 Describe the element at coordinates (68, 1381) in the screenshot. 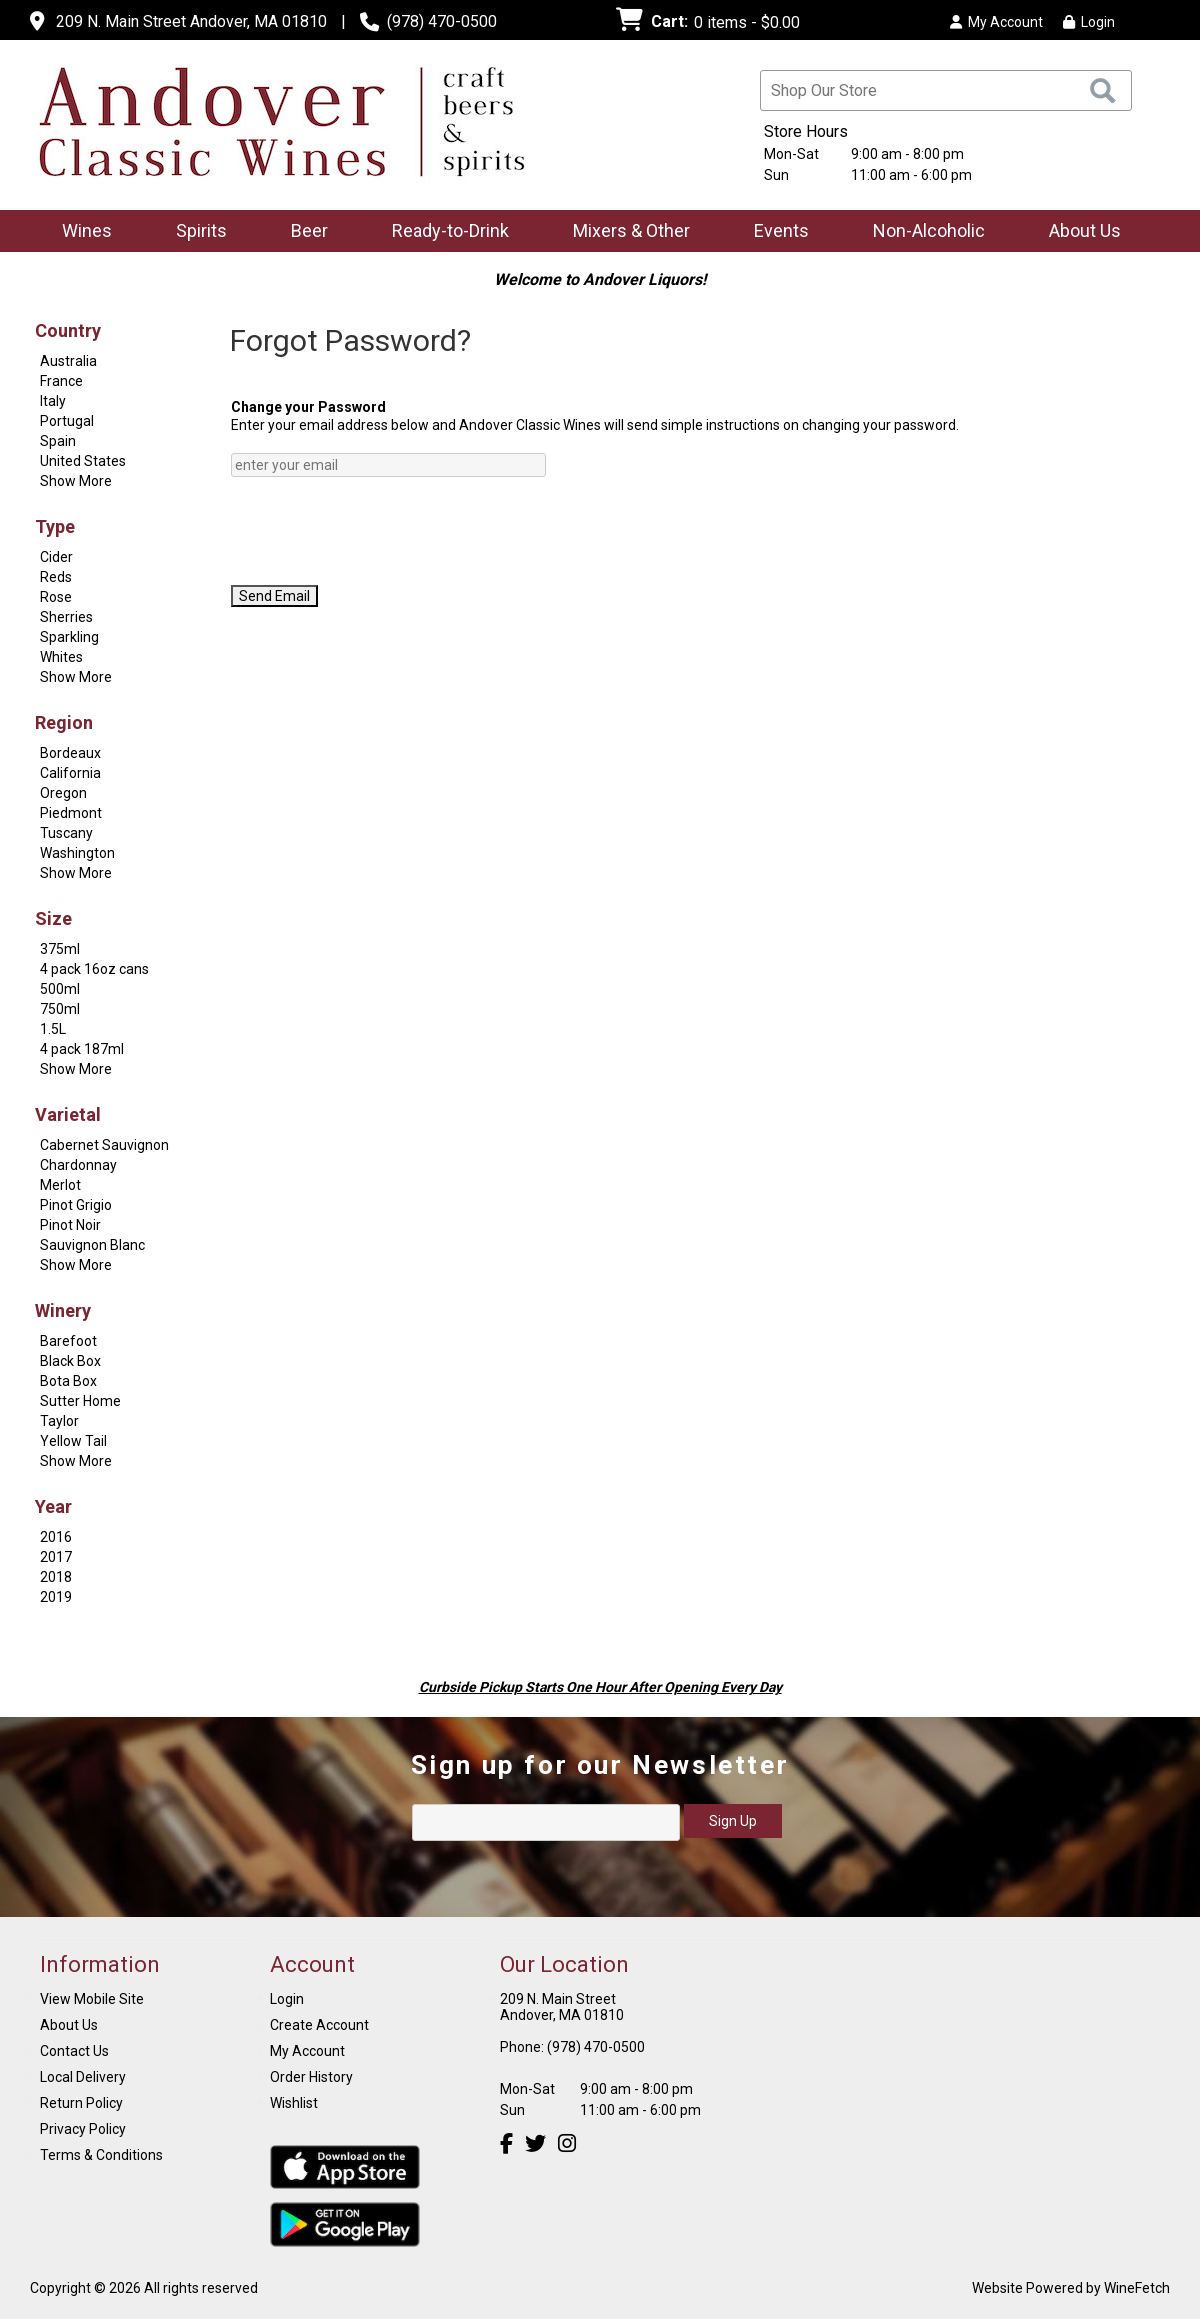

I see `Bota Box` at that location.